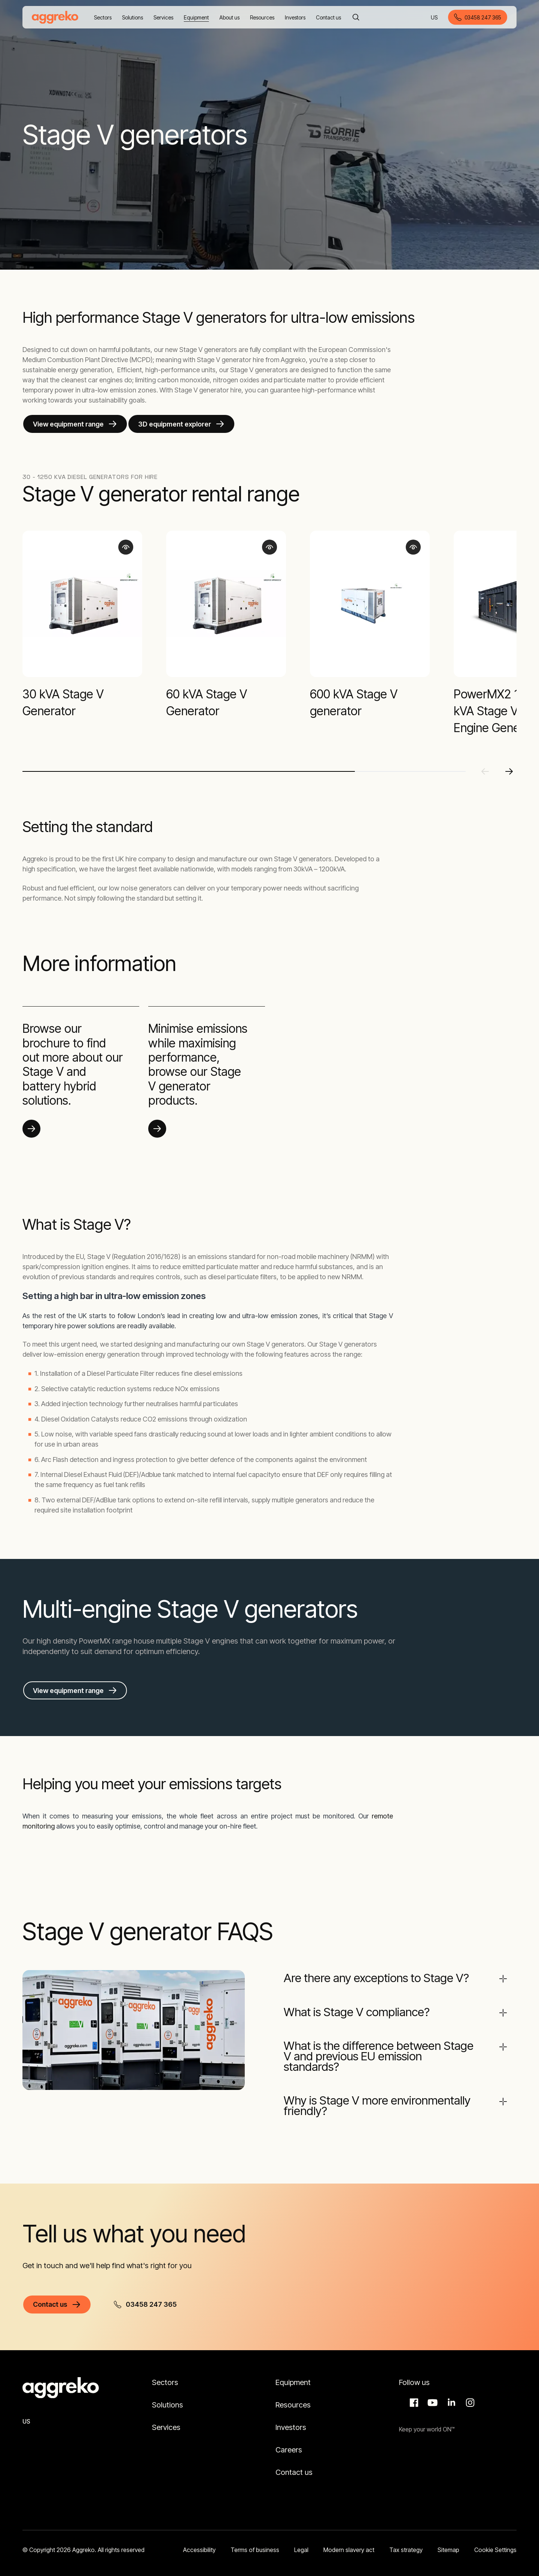 The image size is (539, 2576). Describe the element at coordinates (348, 2540) in the screenshot. I see `Modern slavery act` at that location.